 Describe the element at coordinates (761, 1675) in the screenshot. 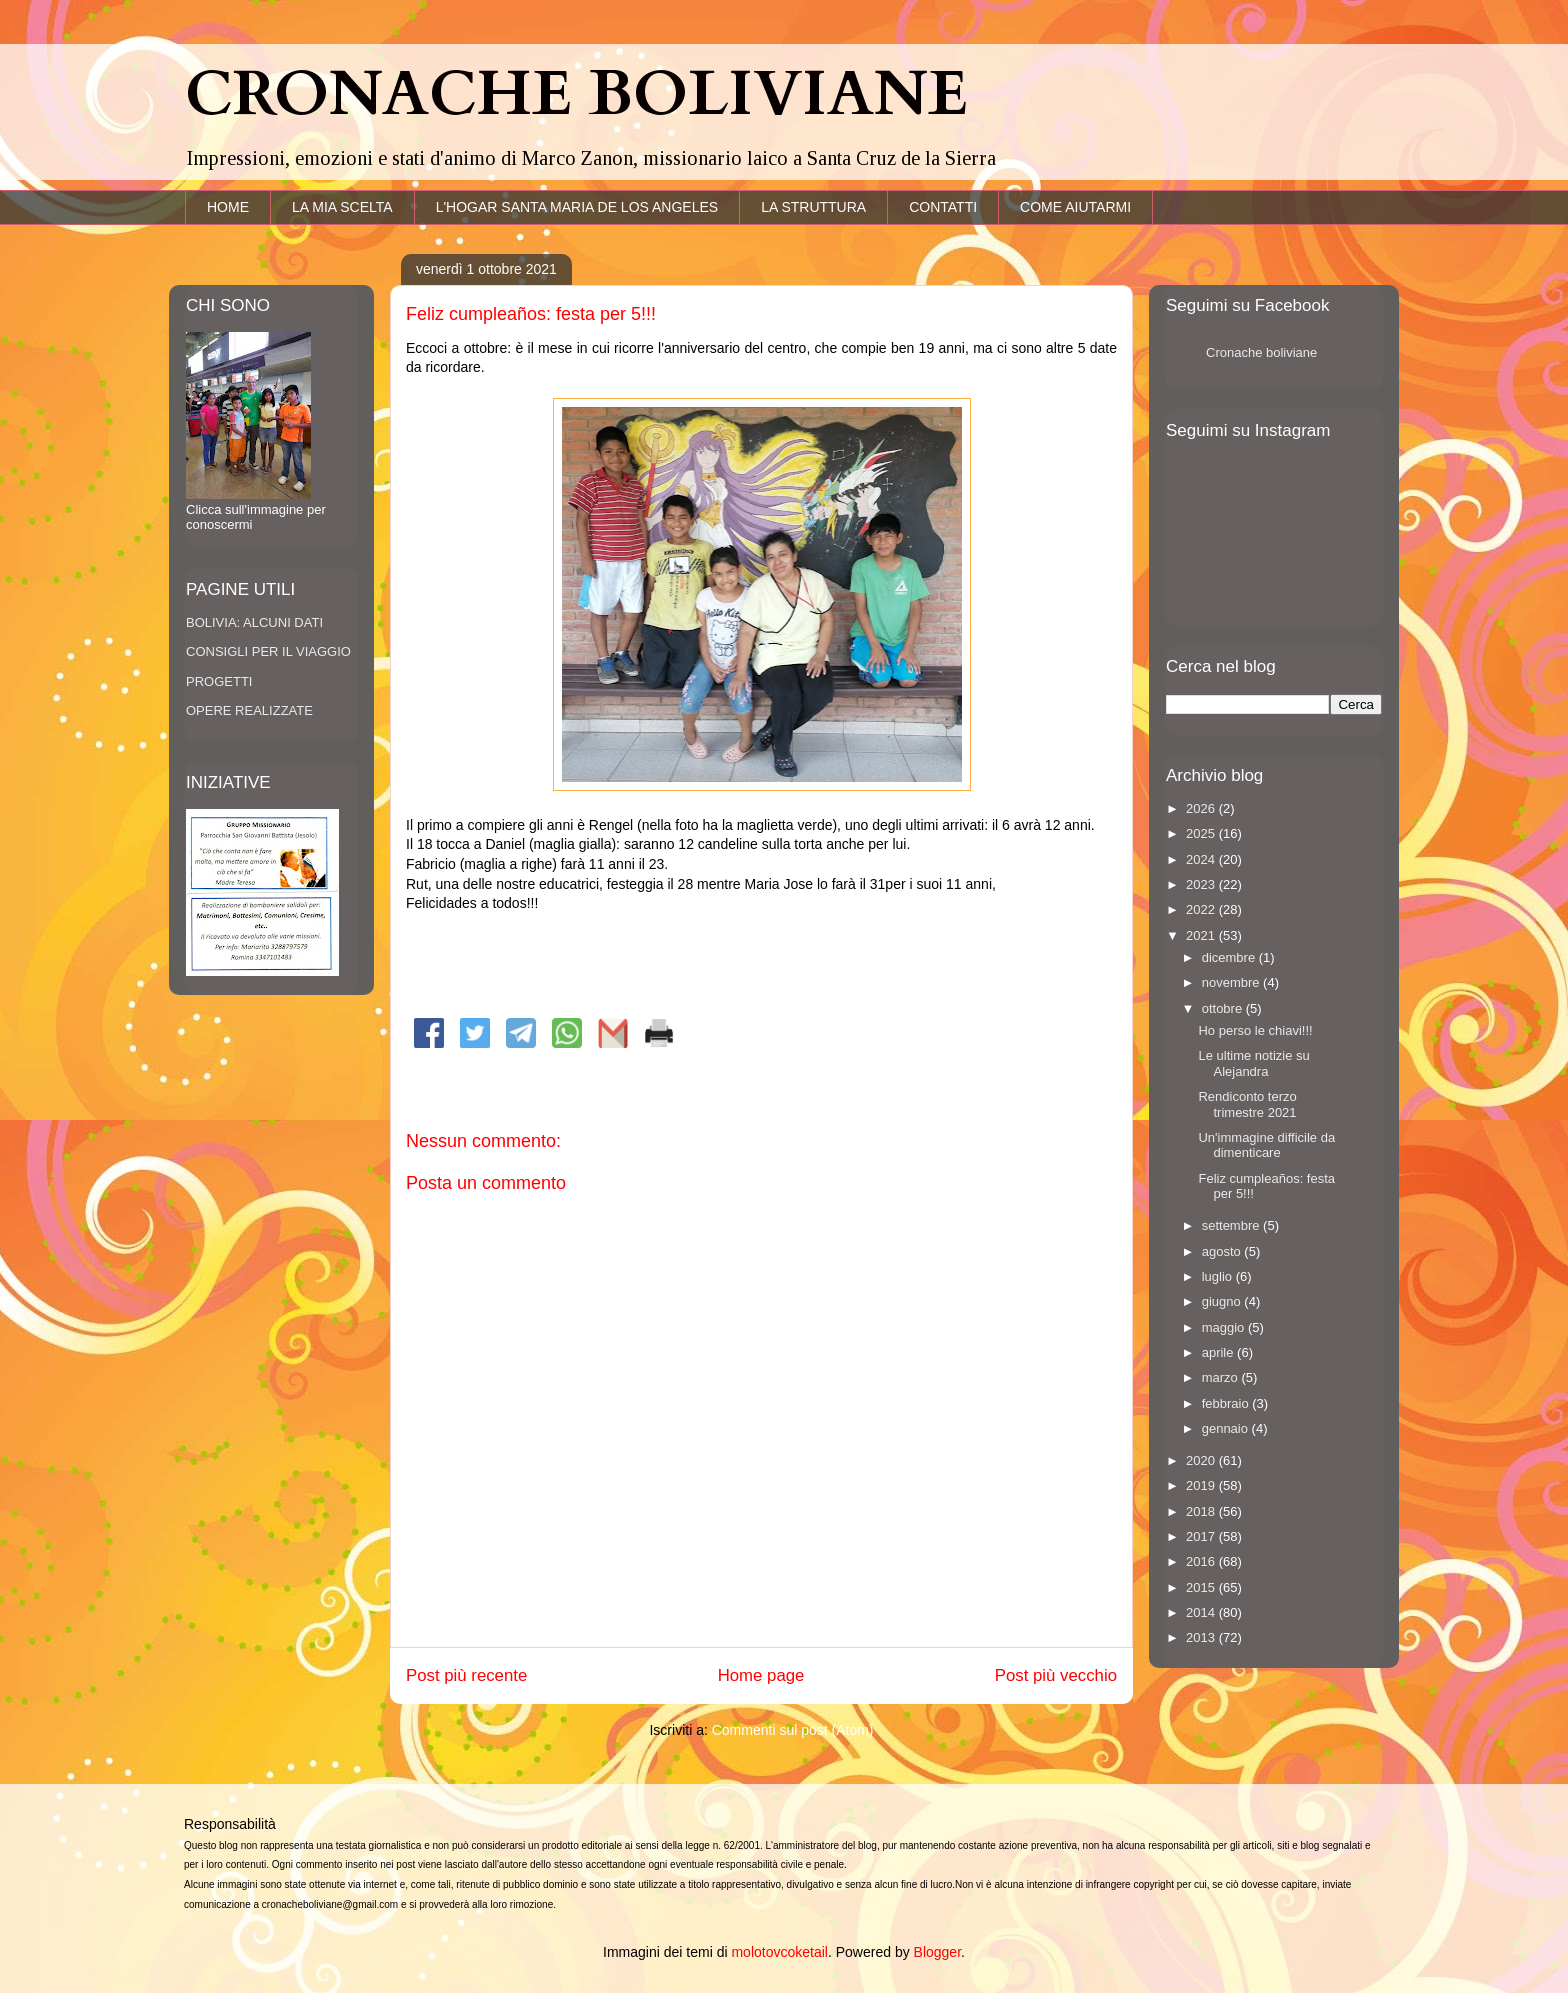

I see `Home page` at that location.